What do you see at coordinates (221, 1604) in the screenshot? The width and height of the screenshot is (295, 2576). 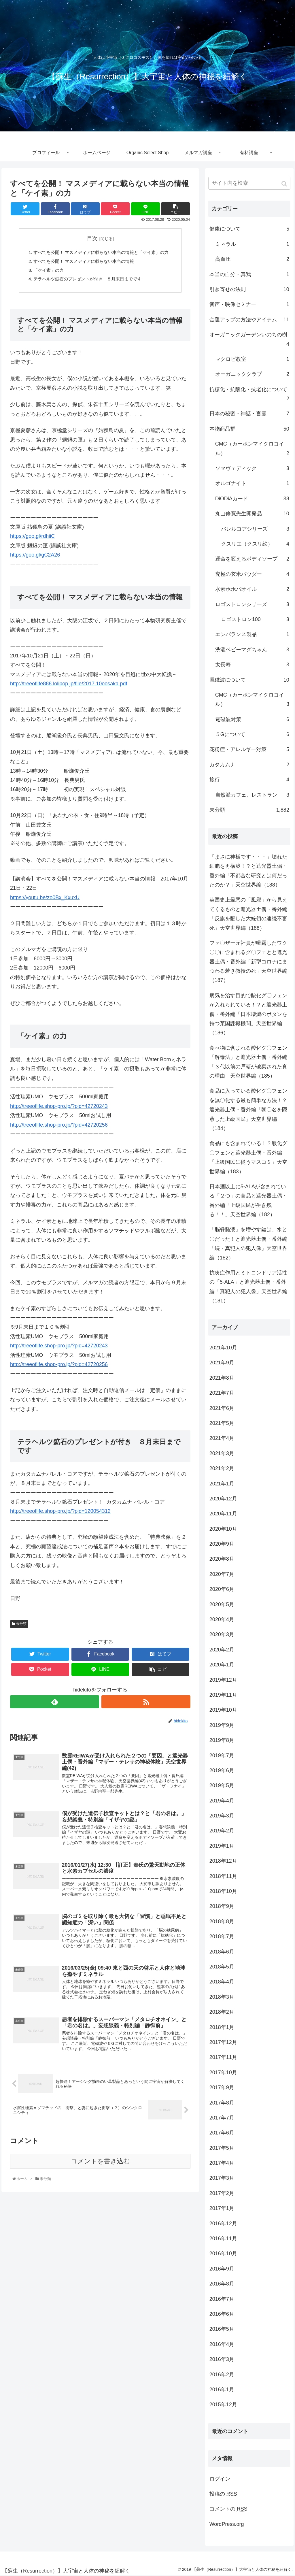 I see `2020年5月` at bounding box center [221, 1604].